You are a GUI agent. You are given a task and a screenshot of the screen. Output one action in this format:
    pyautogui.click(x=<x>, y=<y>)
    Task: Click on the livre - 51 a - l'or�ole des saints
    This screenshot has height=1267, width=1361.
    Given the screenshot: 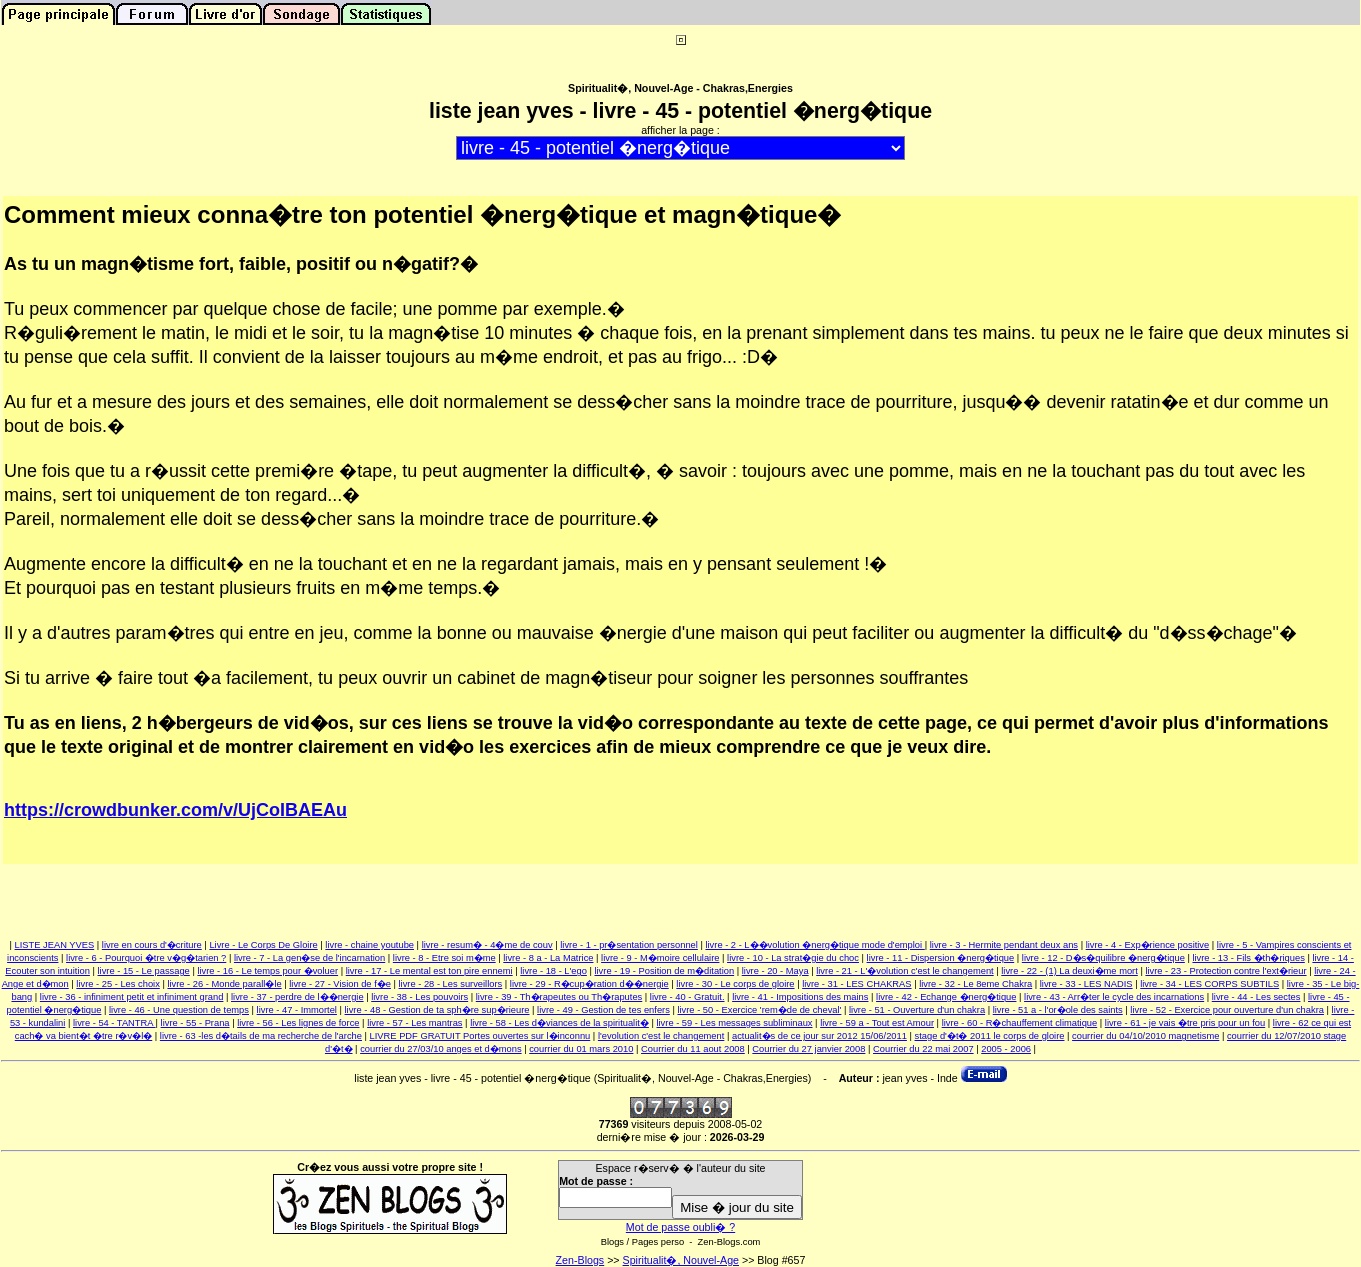 What is the action you would take?
    pyautogui.click(x=1058, y=1010)
    